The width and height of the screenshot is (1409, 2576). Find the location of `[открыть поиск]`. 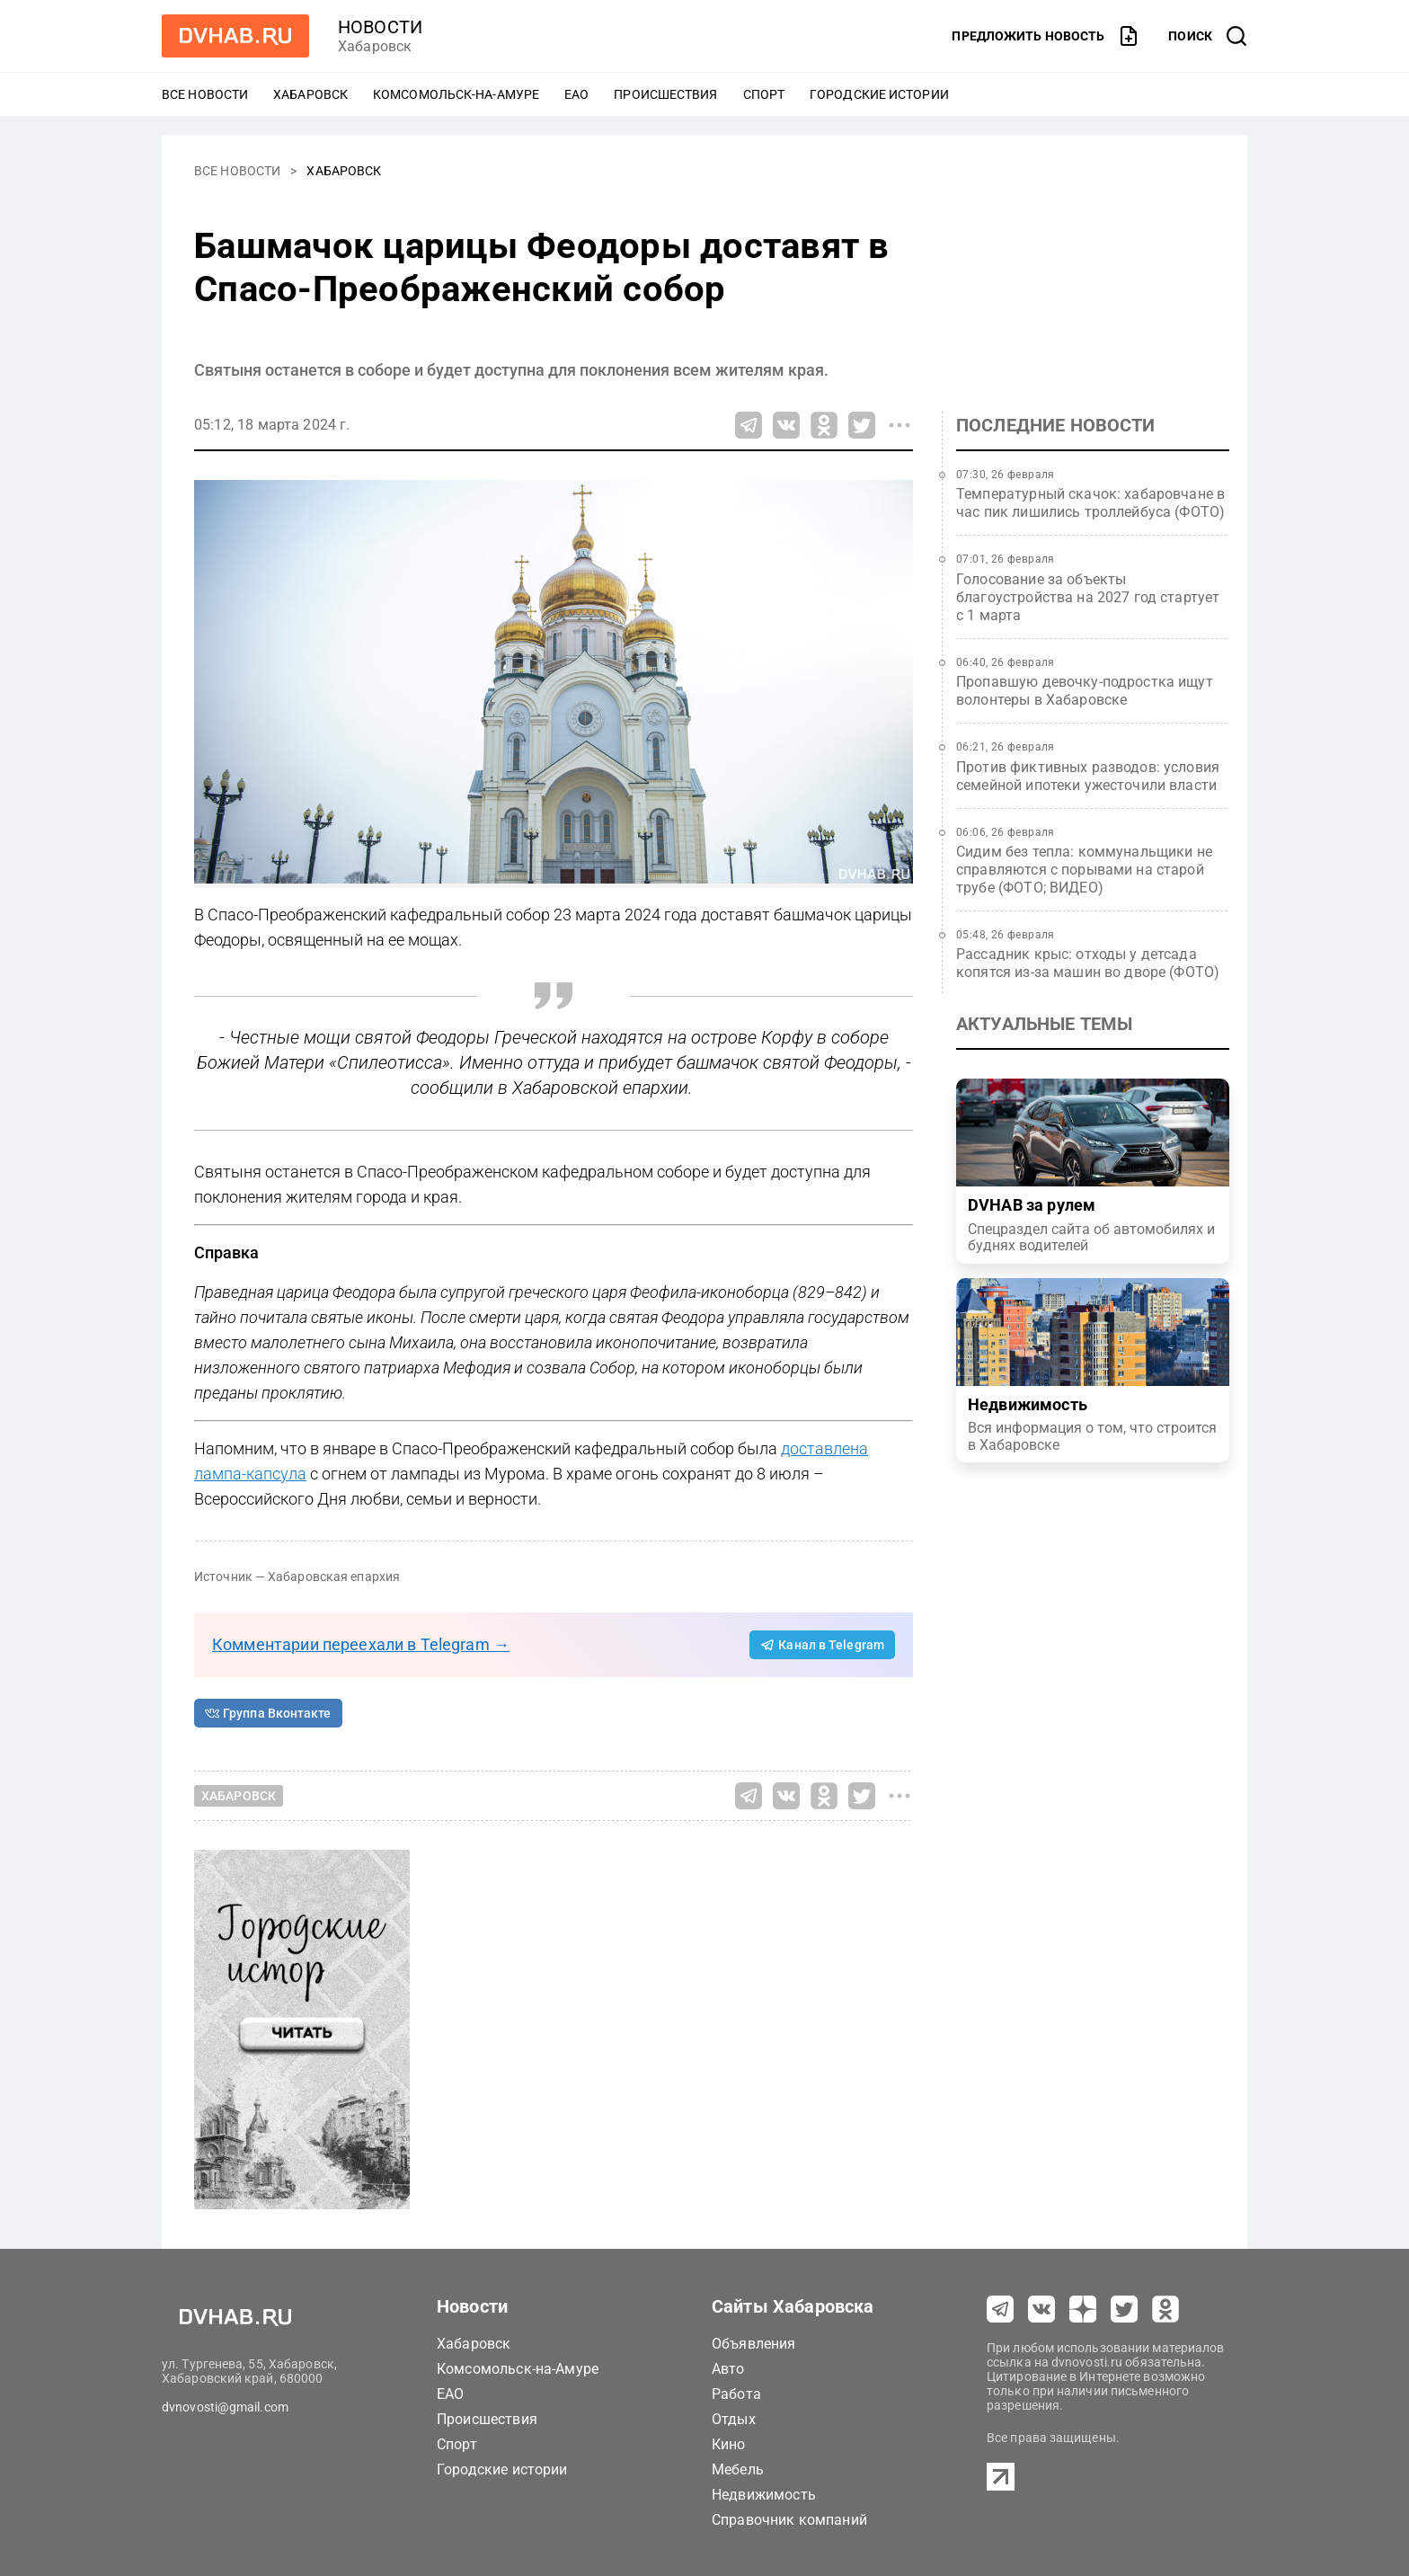

[открыть поиск] is located at coordinates (1207, 36).